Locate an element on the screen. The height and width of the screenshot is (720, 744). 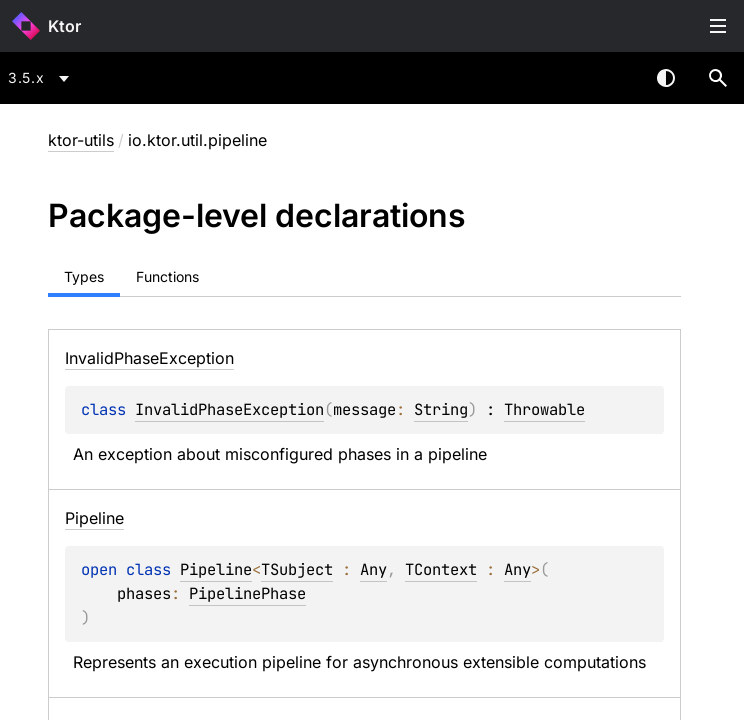
String is located at coordinates (441, 409).